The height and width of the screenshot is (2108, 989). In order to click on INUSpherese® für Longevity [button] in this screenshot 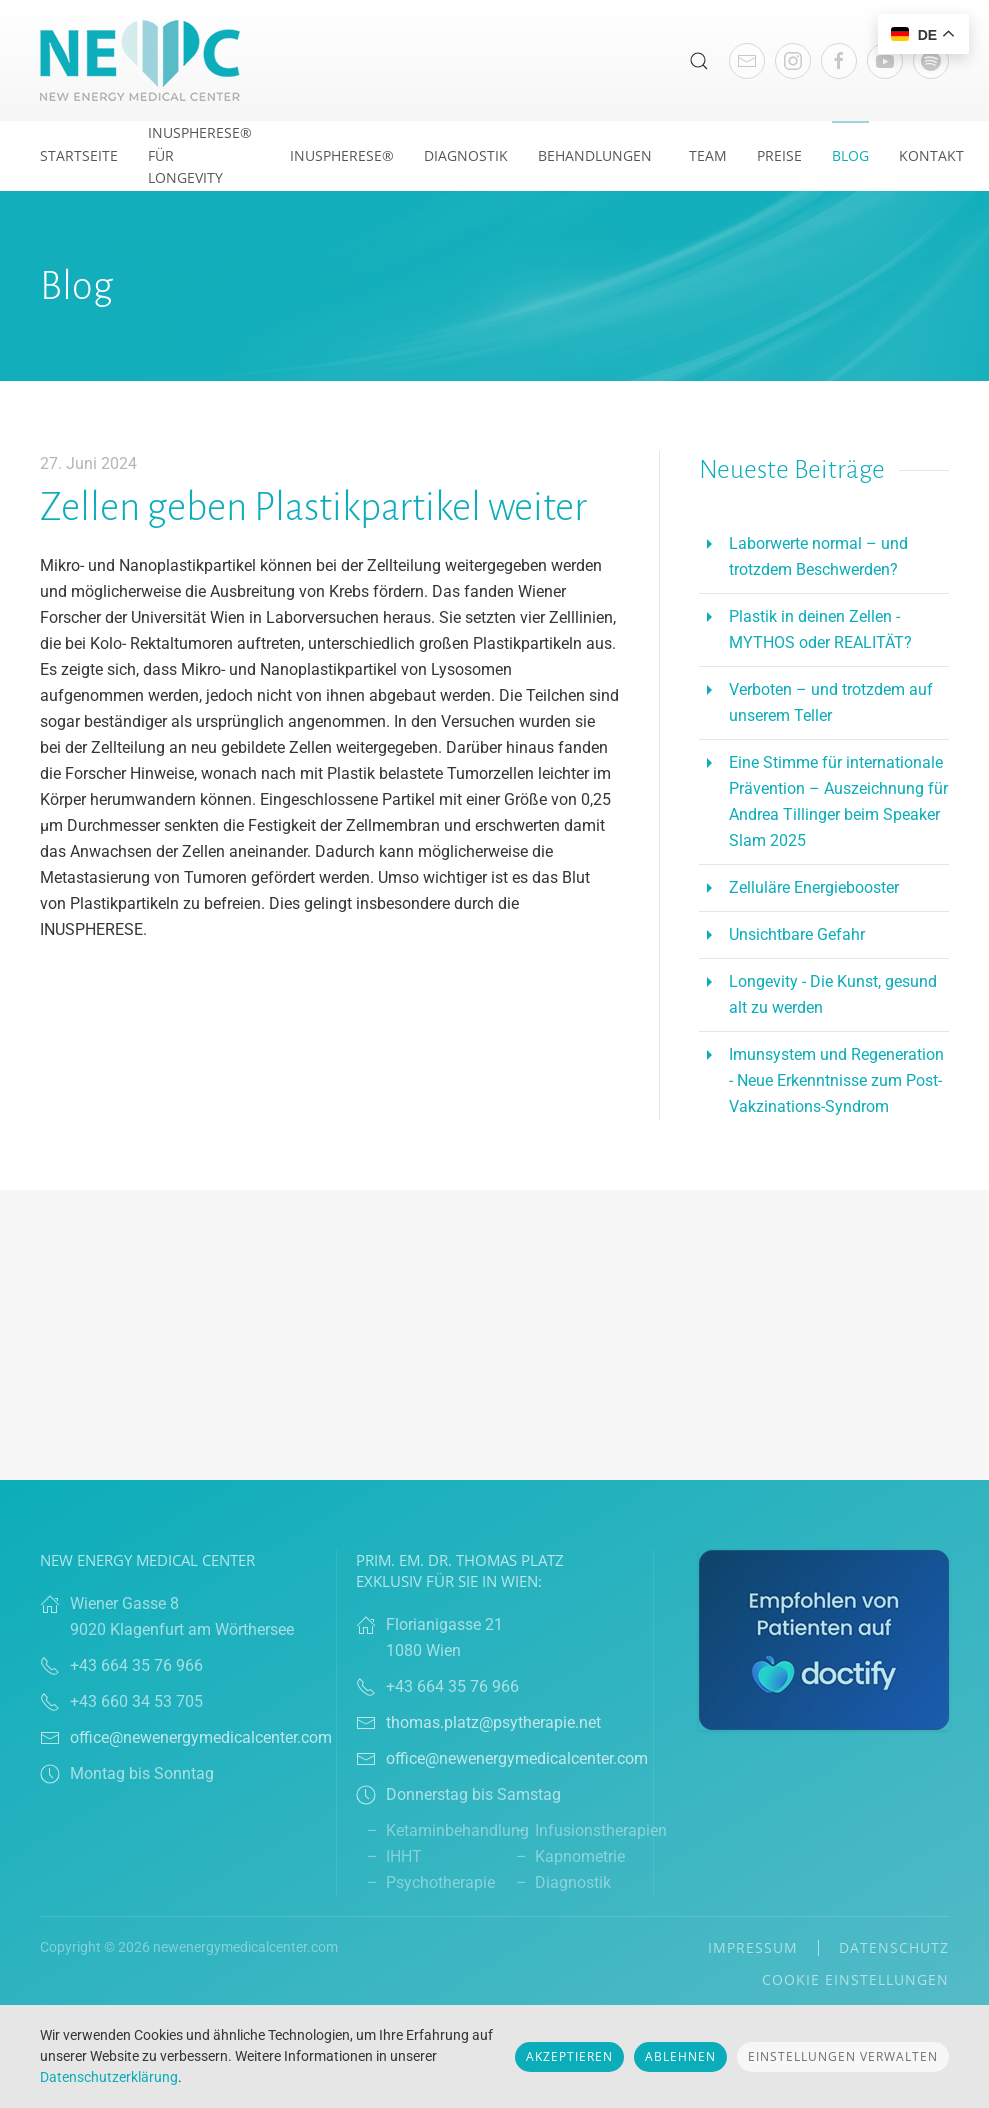, I will do `click(200, 155)`.